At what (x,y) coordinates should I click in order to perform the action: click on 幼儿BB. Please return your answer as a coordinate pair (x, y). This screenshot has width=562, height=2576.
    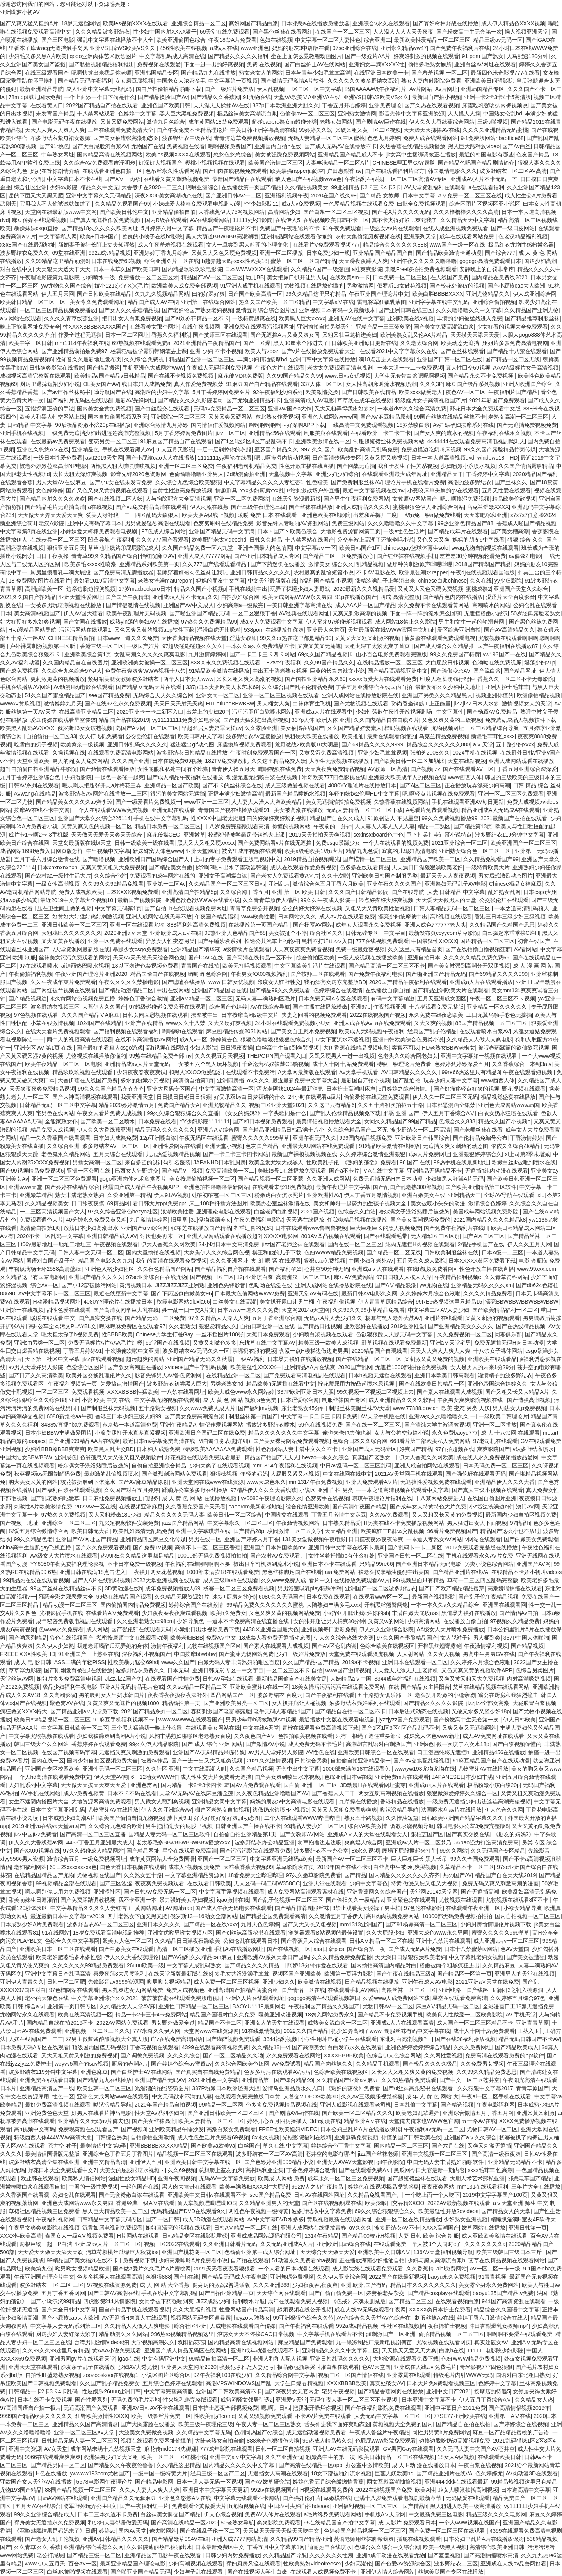
    Looking at the image, I should click on (254, 277).